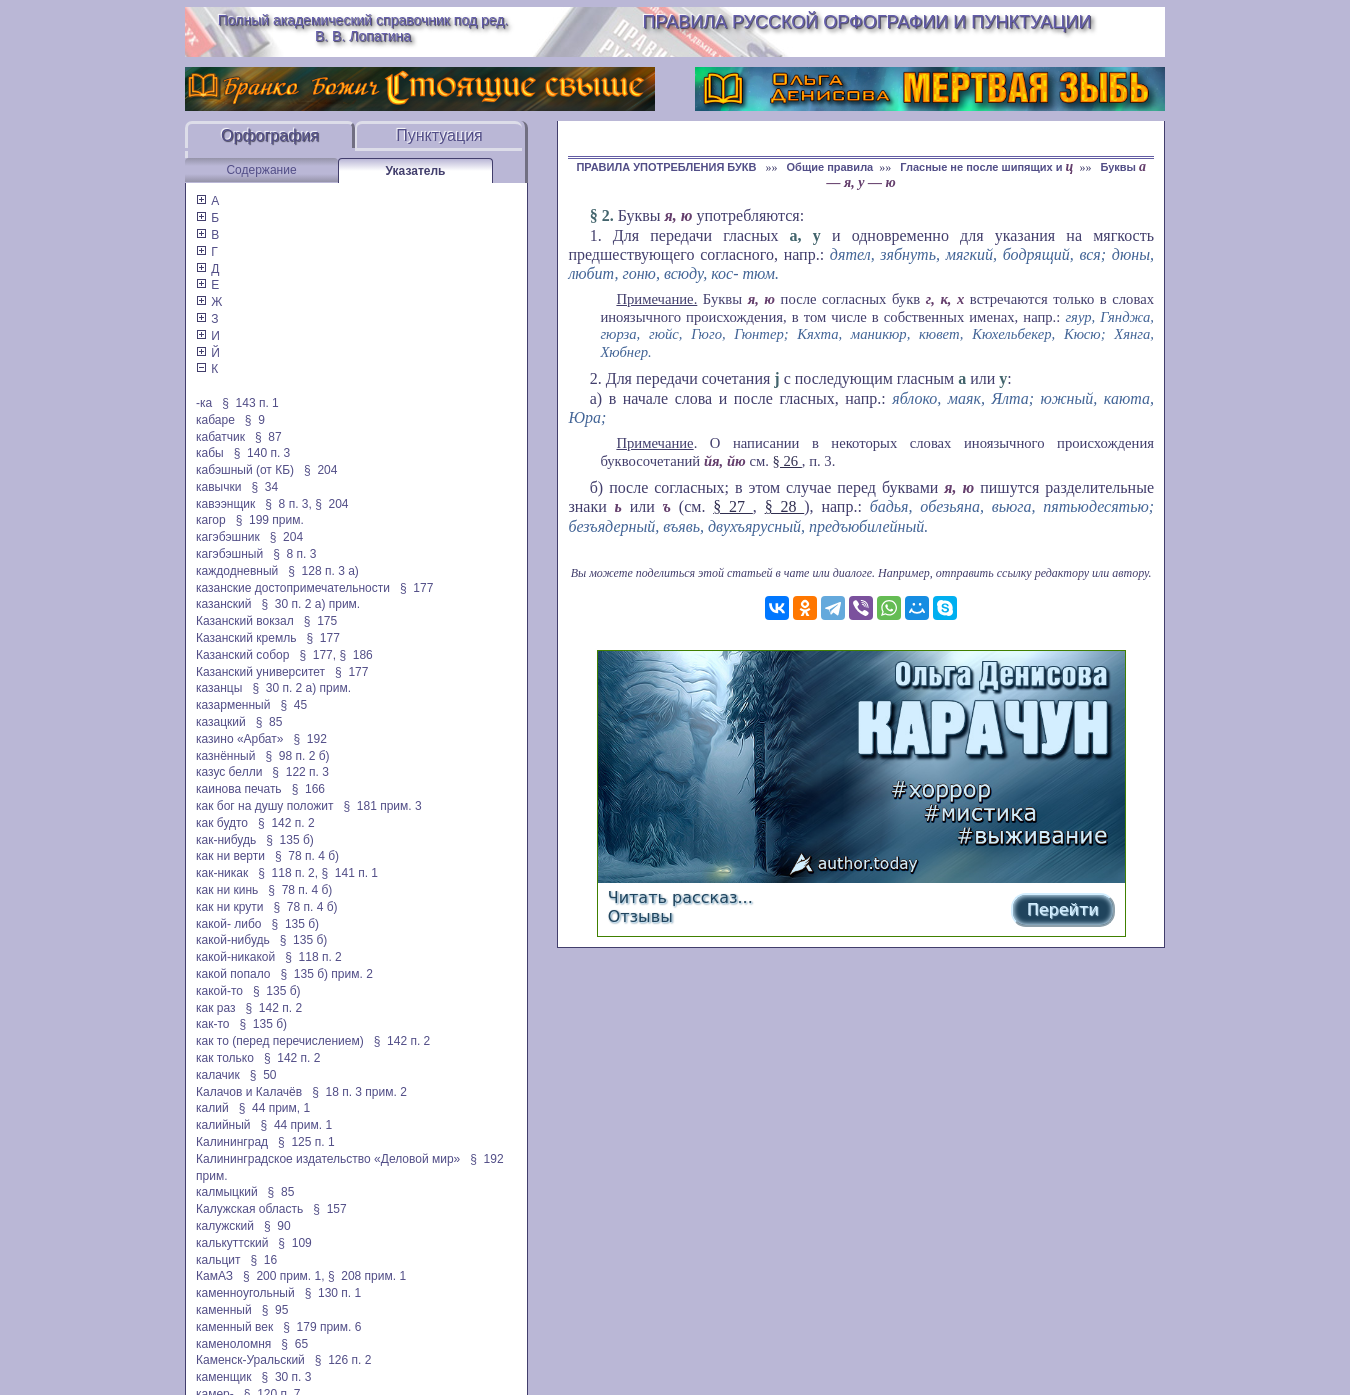 This screenshot has height=1395, width=1350. I want to click on Калужская область, so click(249, 1209).